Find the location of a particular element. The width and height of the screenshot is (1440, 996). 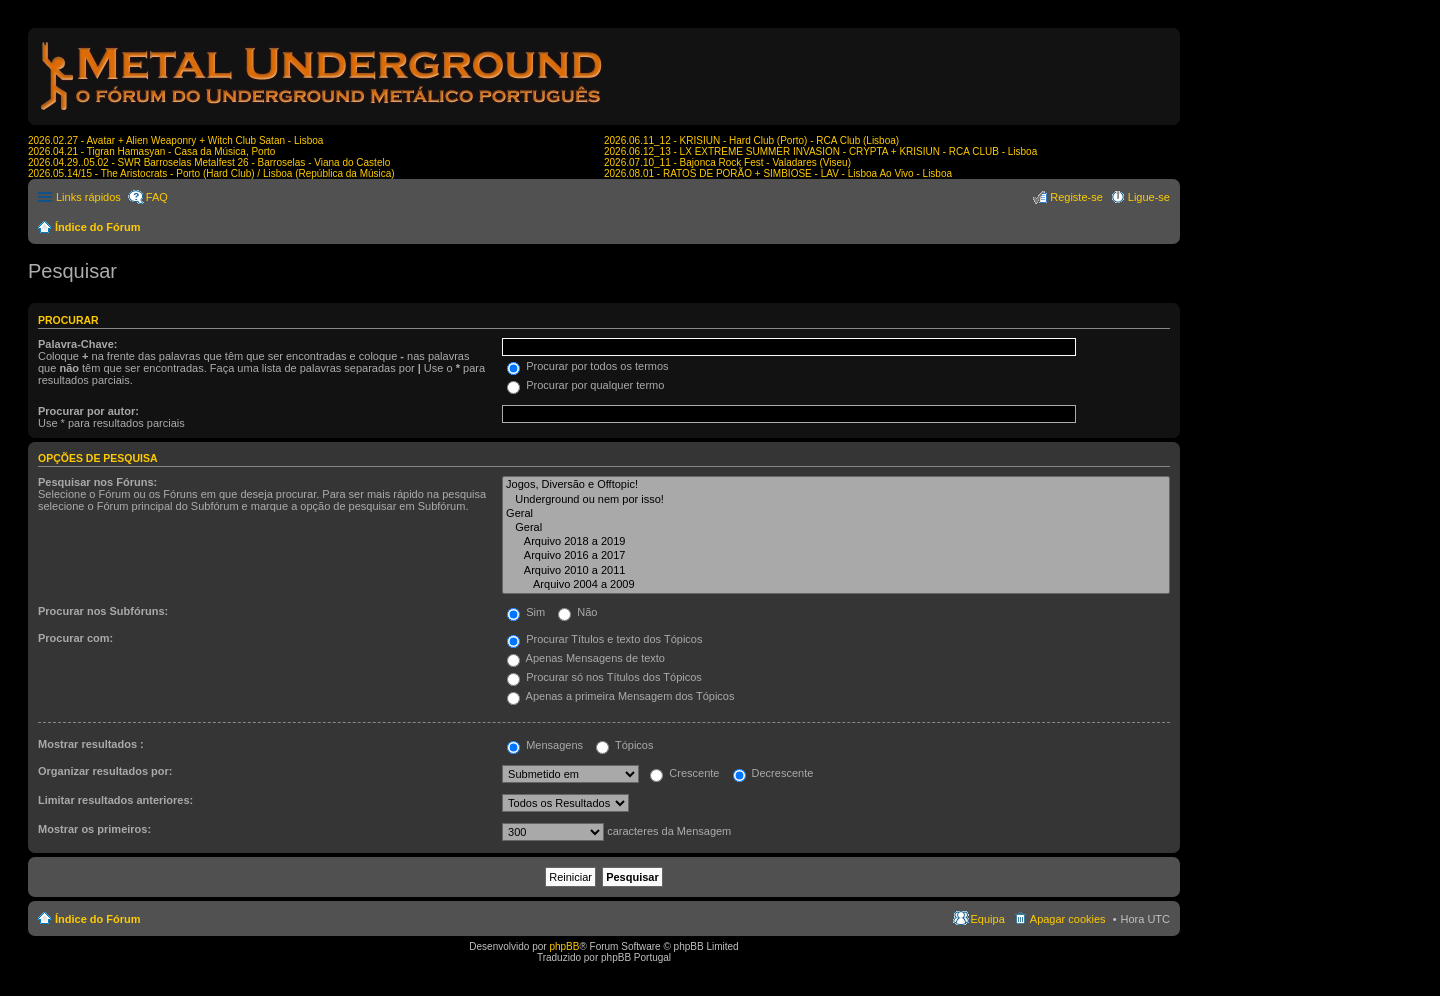

Palavra-Chave: is located at coordinates (78, 344).